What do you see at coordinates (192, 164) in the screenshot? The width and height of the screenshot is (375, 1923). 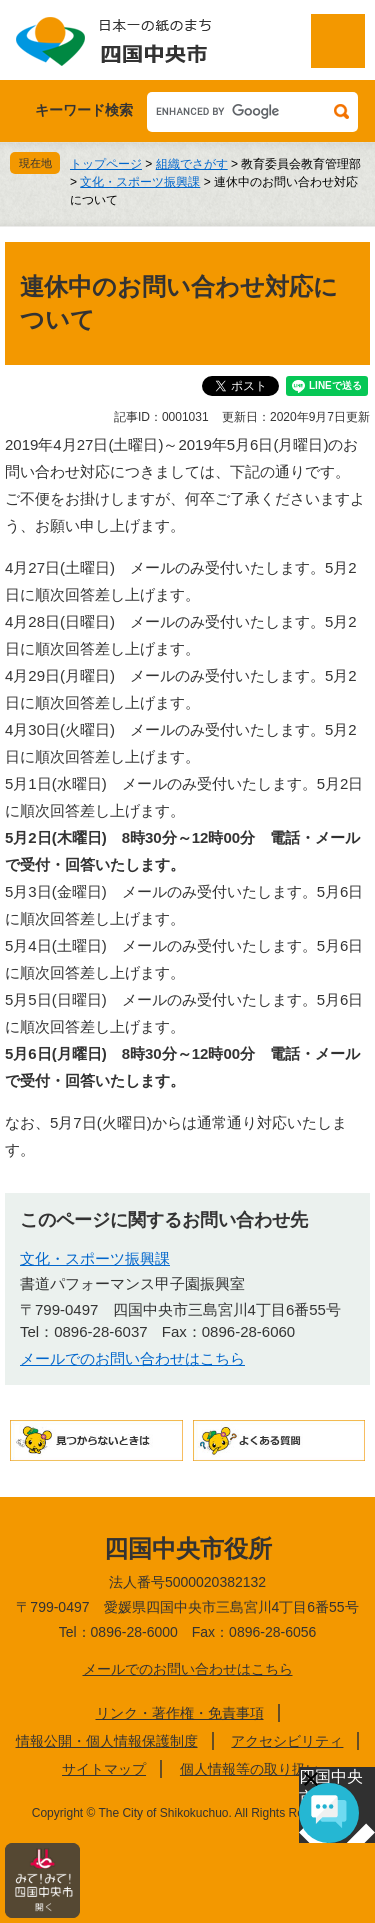 I see `組織でさがす` at bounding box center [192, 164].